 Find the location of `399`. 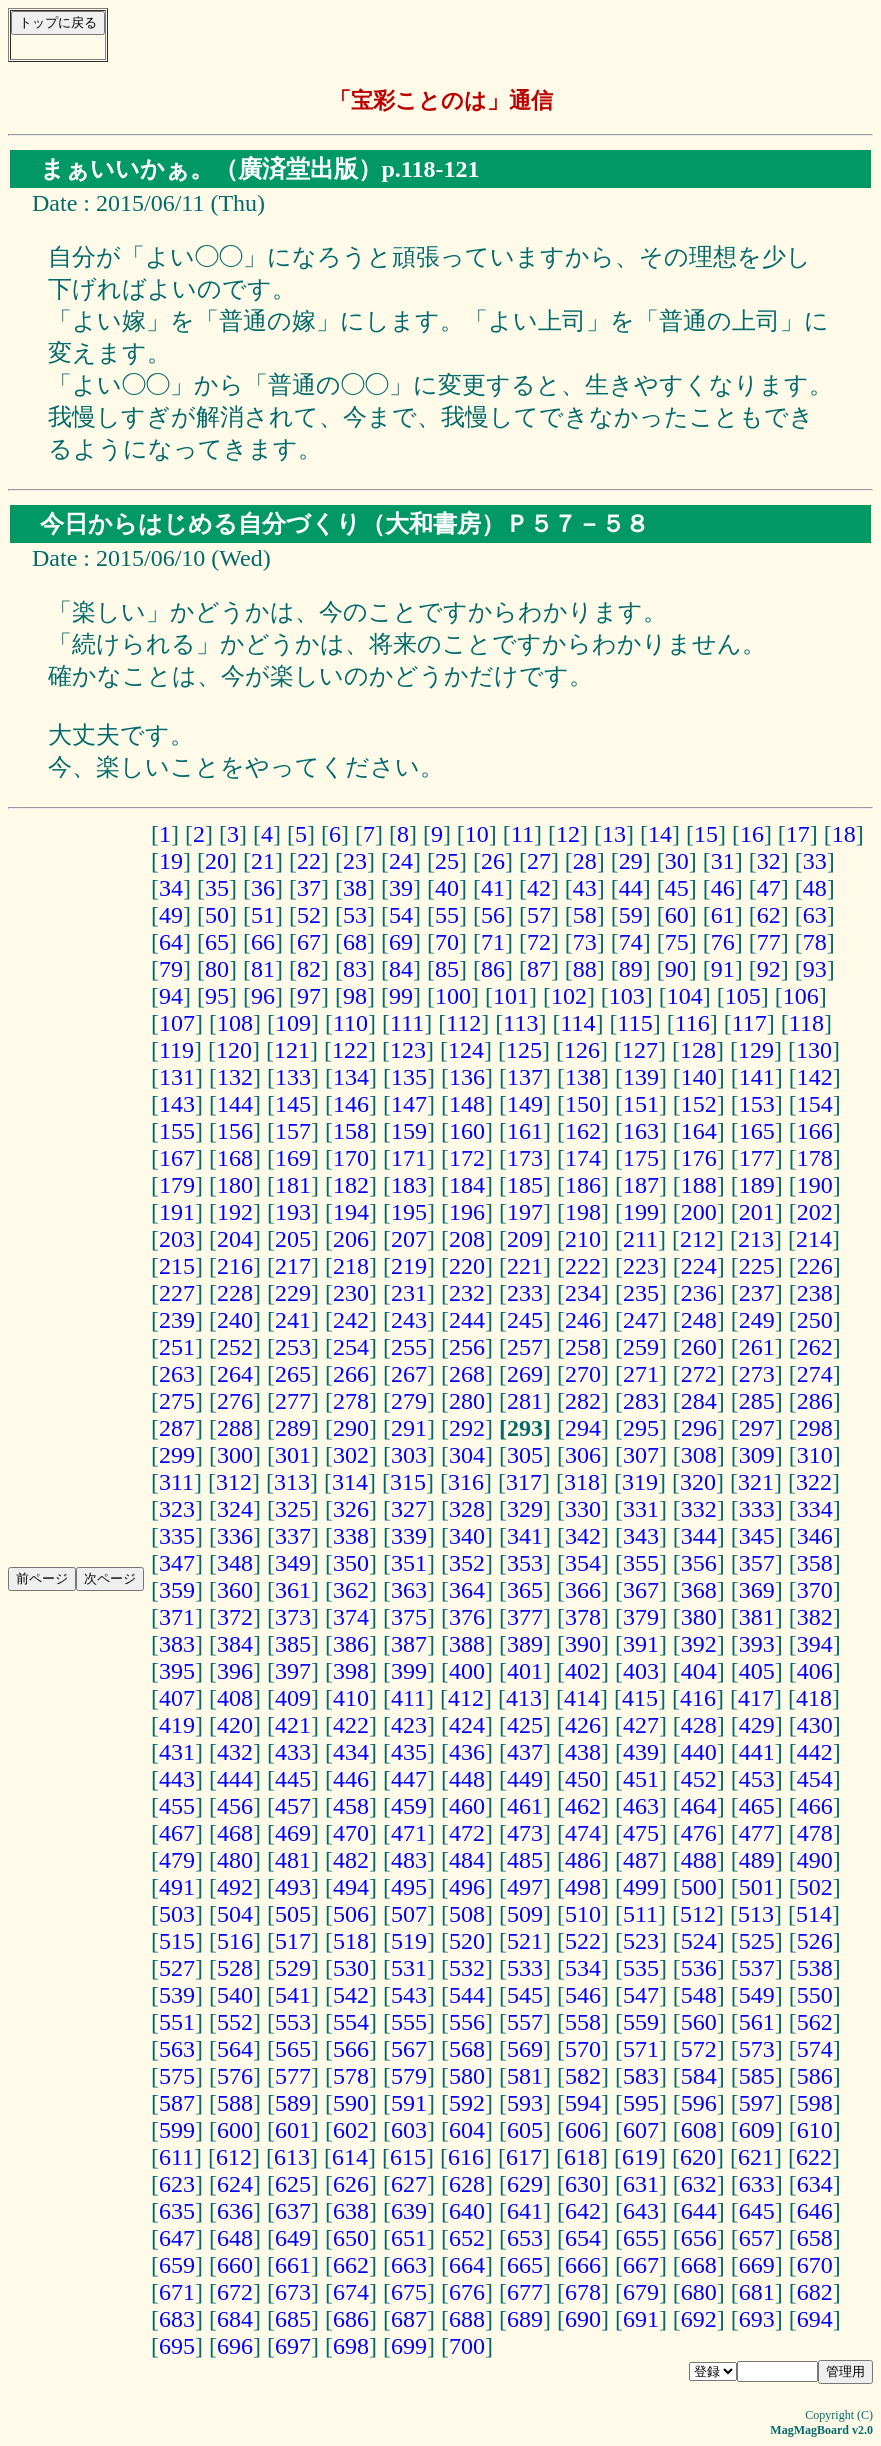

399 is located at coordinates (409, 1671).